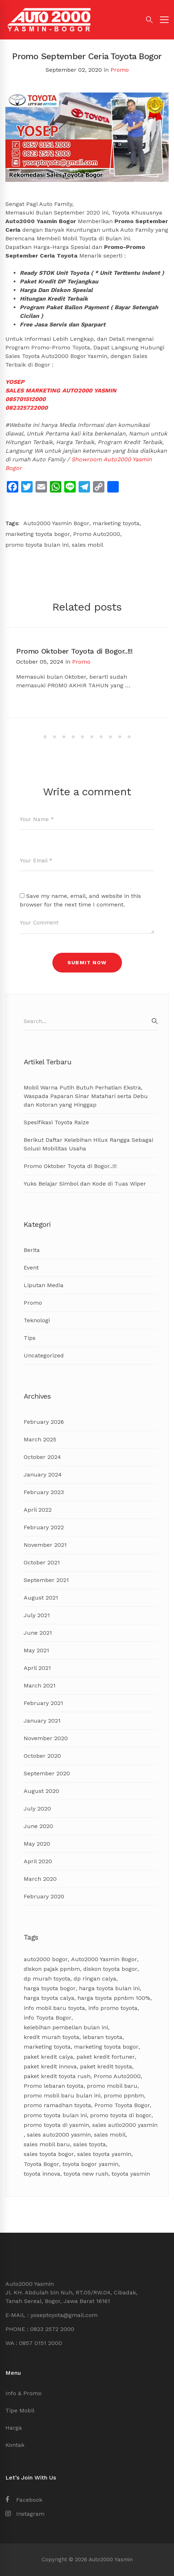 Image resolution: width=174 pixels, height=2576 pixels. I want to click on sales mobil baru [sales mobil baru (3 items)], so click(47, 2144).